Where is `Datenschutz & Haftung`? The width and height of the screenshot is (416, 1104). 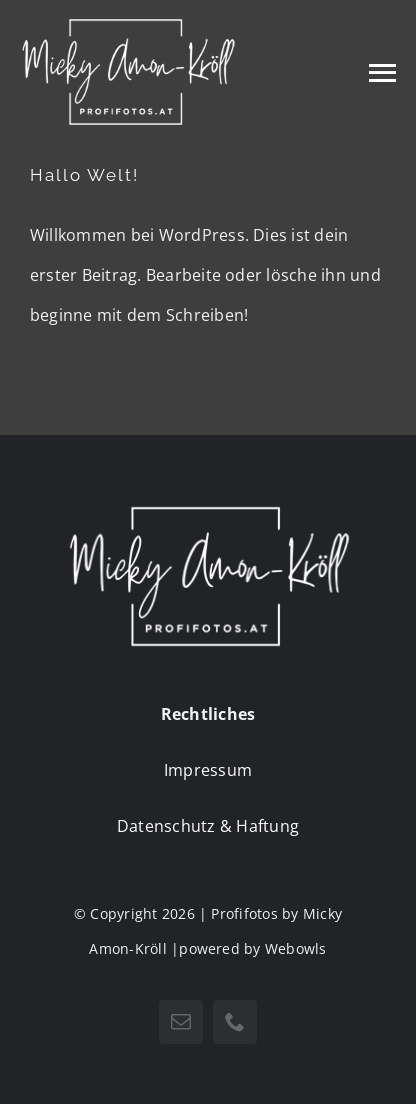 Datenschutz & Haftung is located at coordinates (208, 826).